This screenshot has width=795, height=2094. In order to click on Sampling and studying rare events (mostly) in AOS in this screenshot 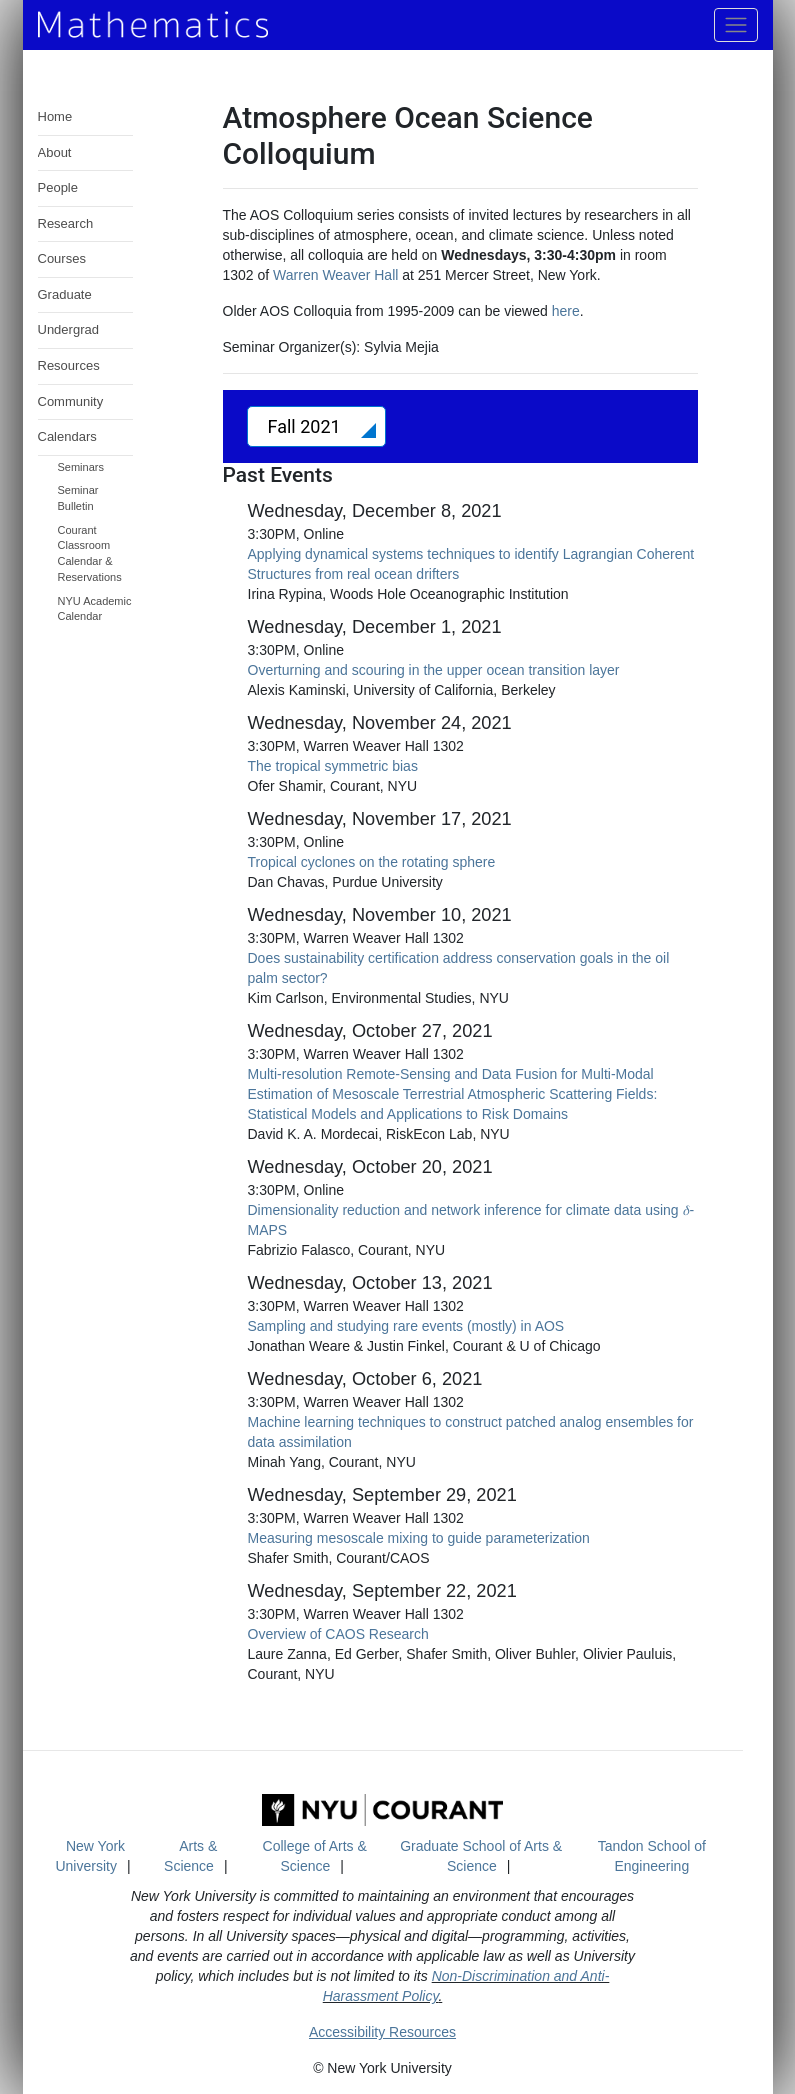, I will do `click(406, 1326)`.